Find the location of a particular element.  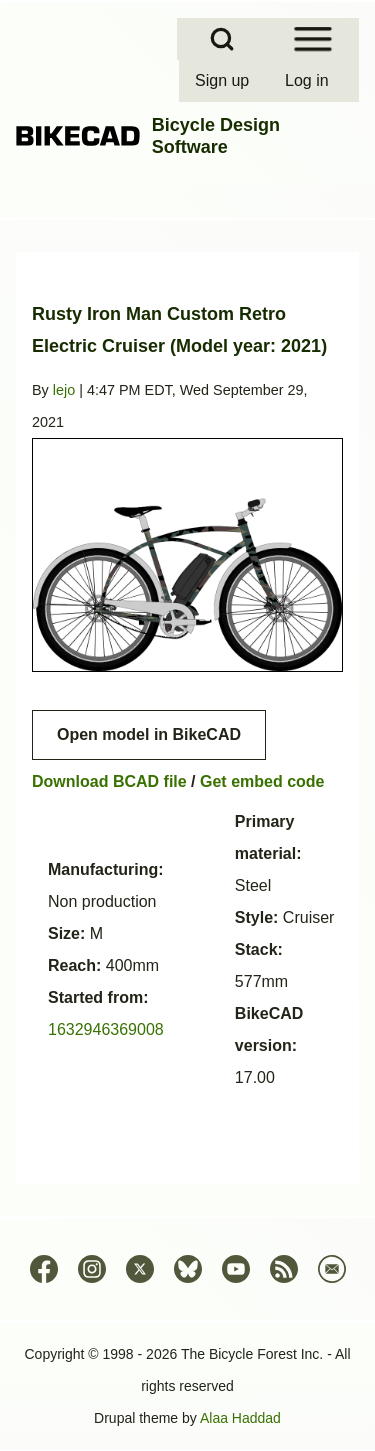

[menuitem] is located at coordinates (224, 81).